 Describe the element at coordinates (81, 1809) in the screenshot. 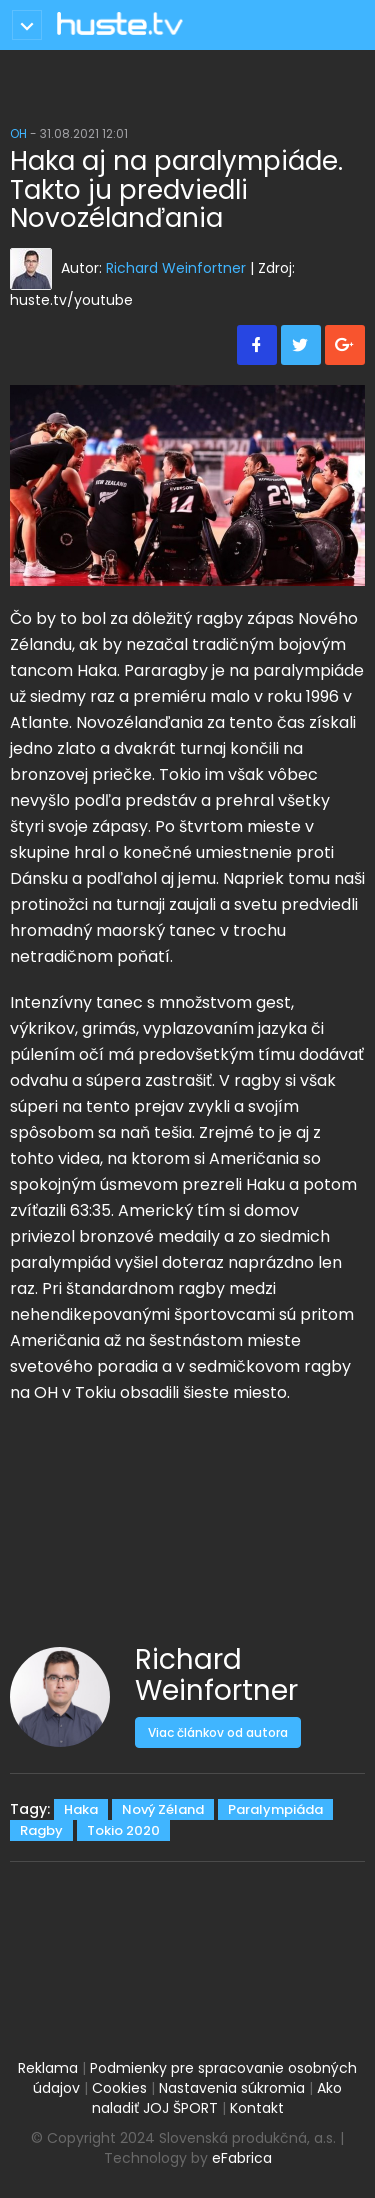

I see `Haka` at that location.